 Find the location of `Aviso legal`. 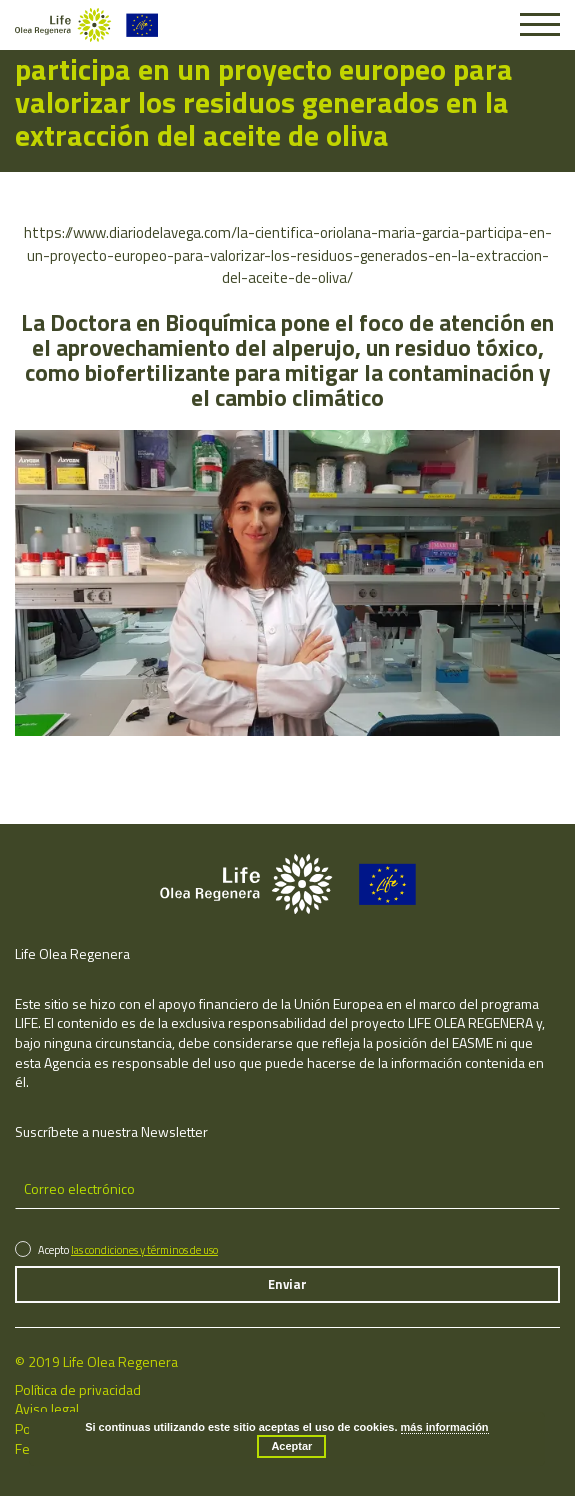

Aviso legal is located at coordinates (47, 1408).